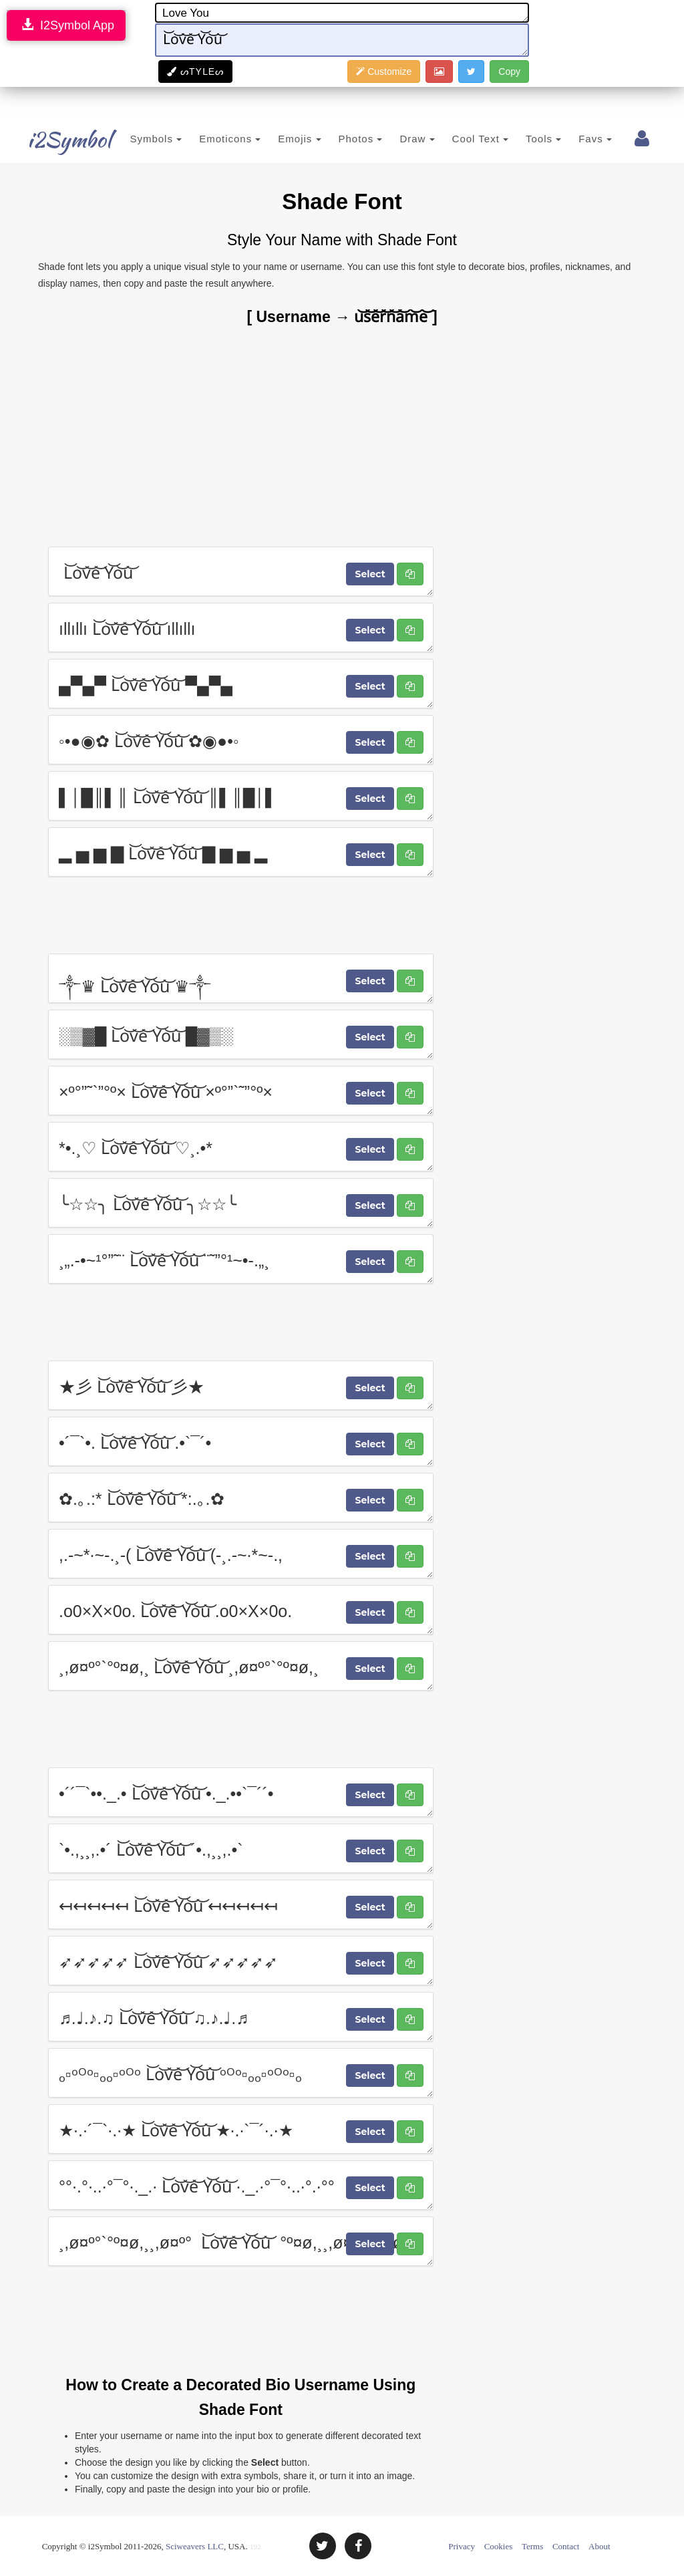 The height and width of the screenshot is (2576, 684). What do you see at coordinates (575, 138) in the screenshot?
I see `Favs` at bounding box center [575, 138].